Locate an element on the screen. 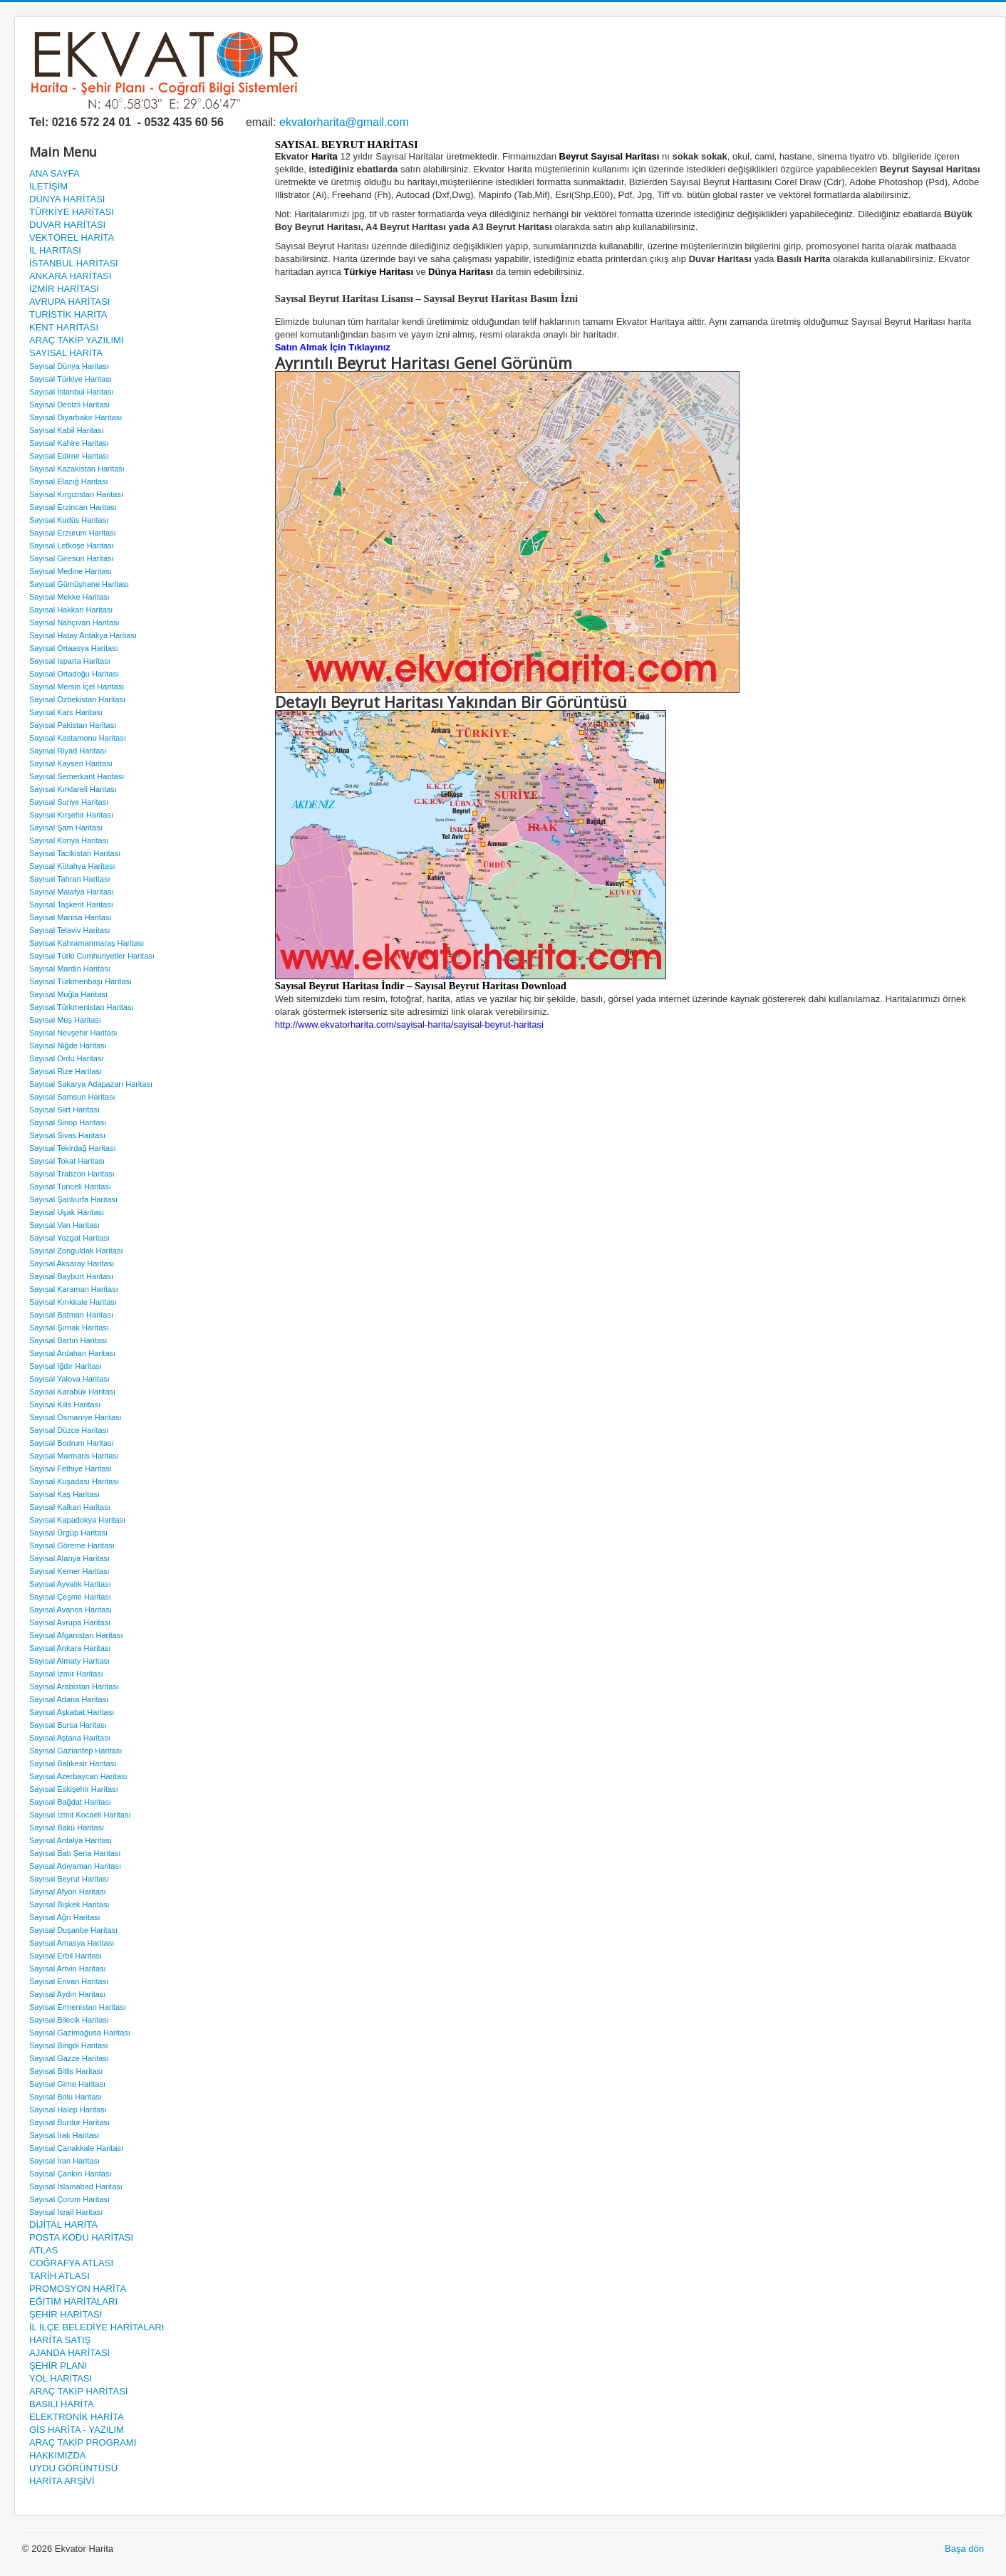  Sayısal Edirne Haritası is located at coordinates (69, 456).